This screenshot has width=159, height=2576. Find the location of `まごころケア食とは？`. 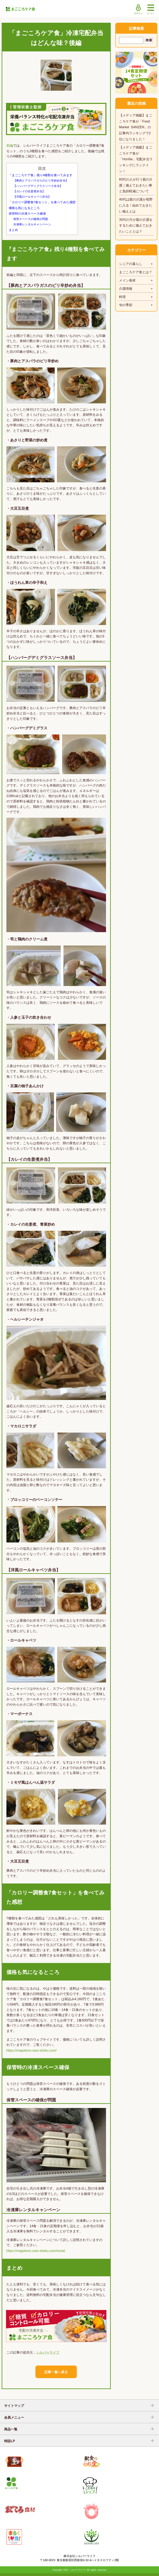

まごころケア食とは？ is located at coordinates (135, 271).